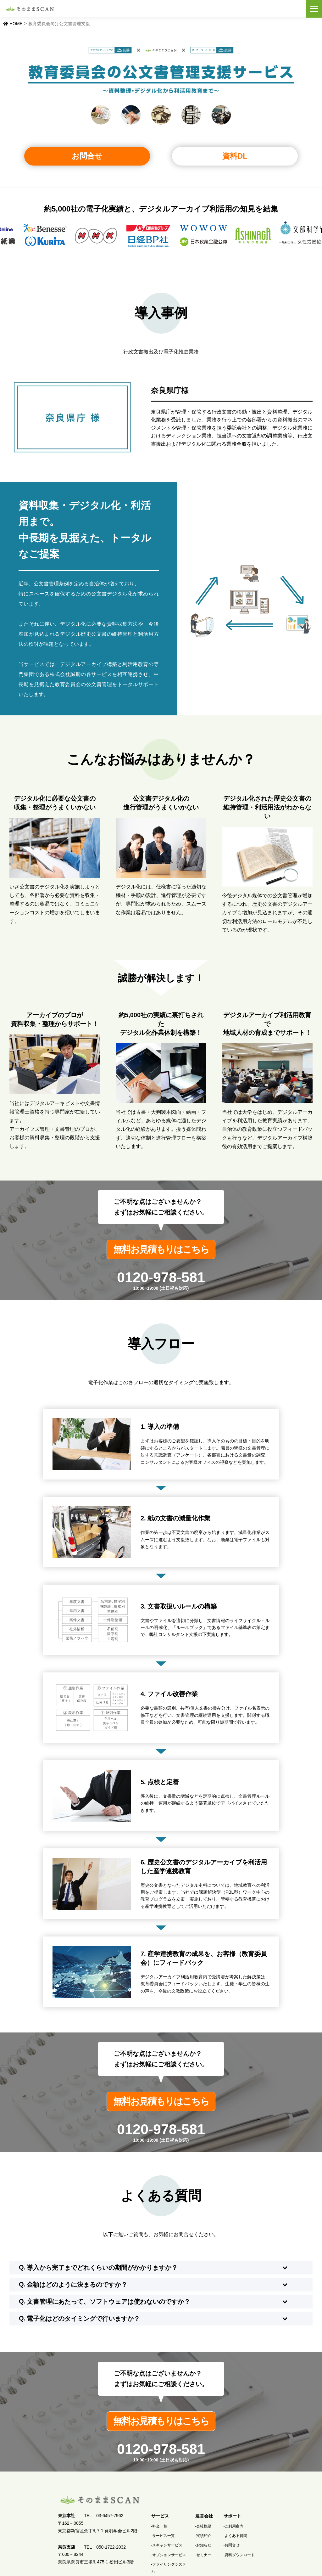  What do you see at coordinates (314, 8) in the screenshot?
I see `メニュー` at bounding box center [314, 8].